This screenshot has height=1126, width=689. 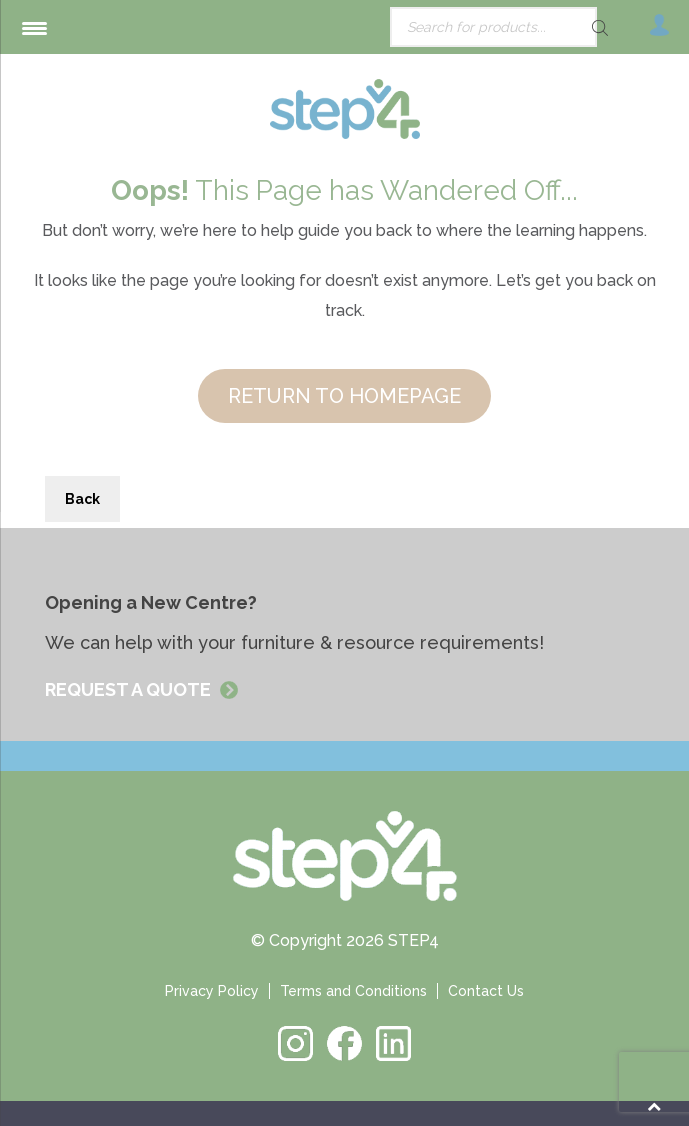 What do you see at coordinates (353, 991) in the screenshot?
I see `Terms and Conditions` at bounding box center [353, 991].